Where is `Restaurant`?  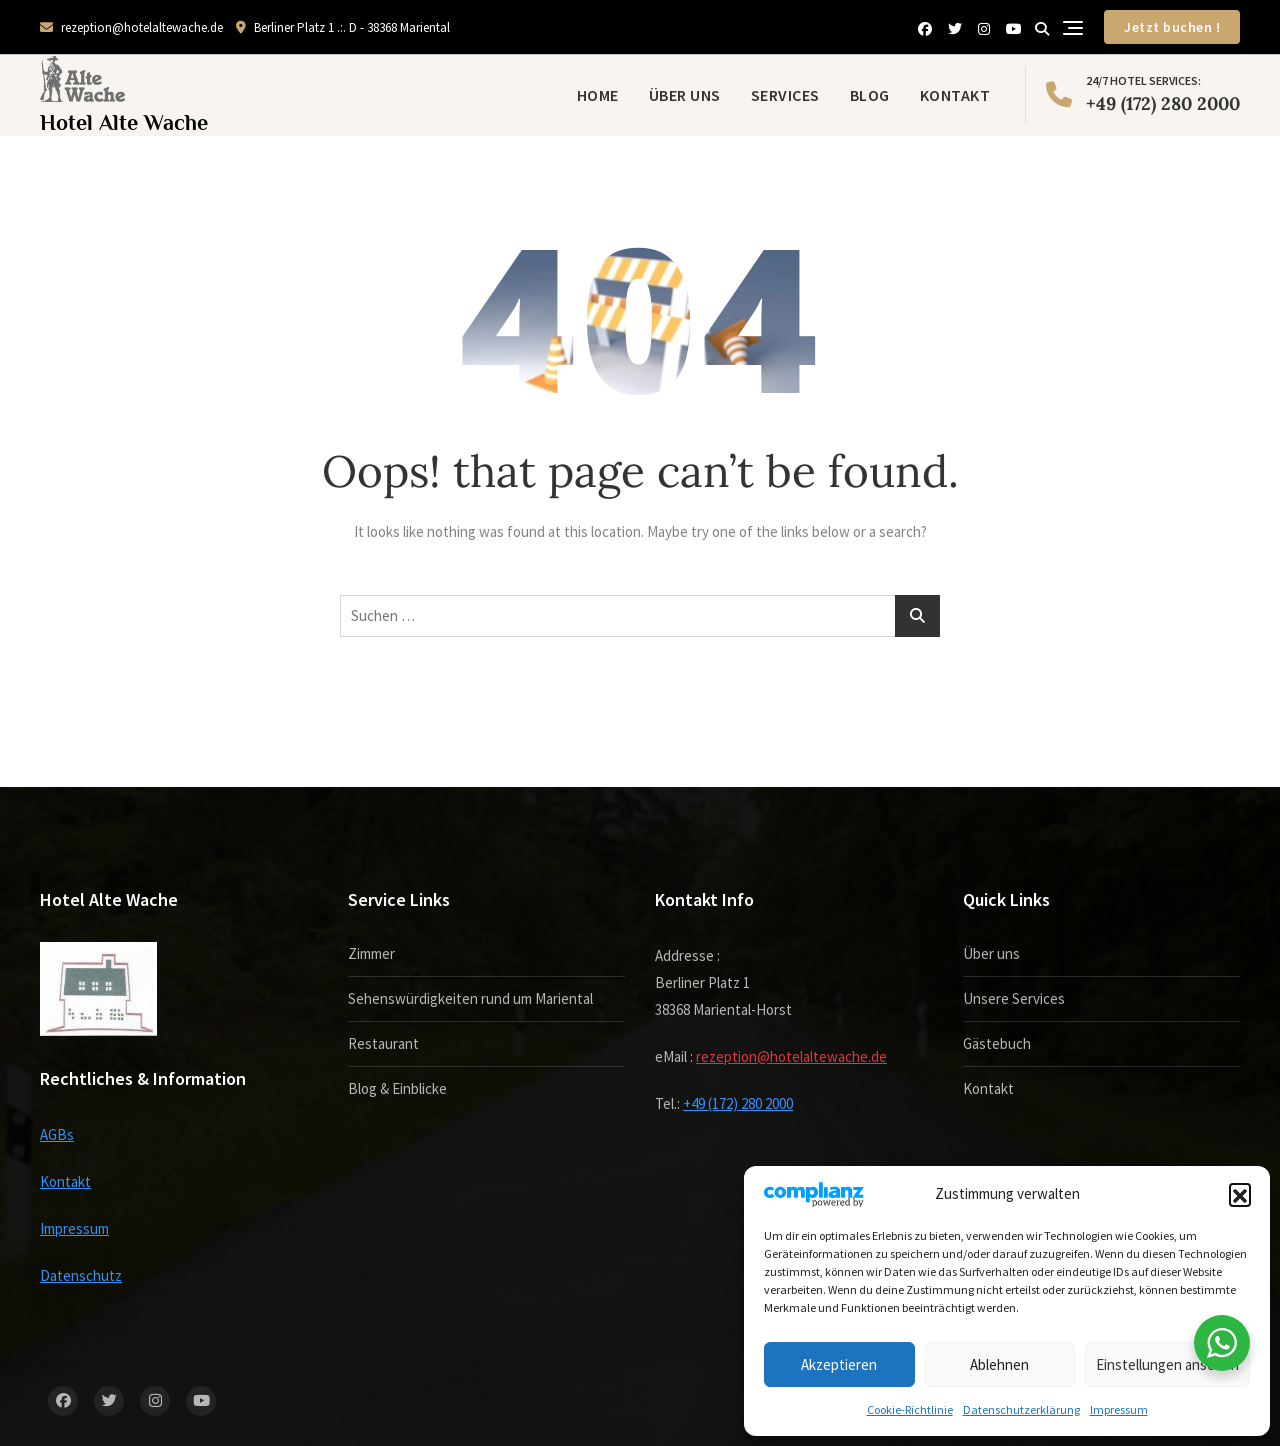
Restaurant is located at coordinates (383, 1043).